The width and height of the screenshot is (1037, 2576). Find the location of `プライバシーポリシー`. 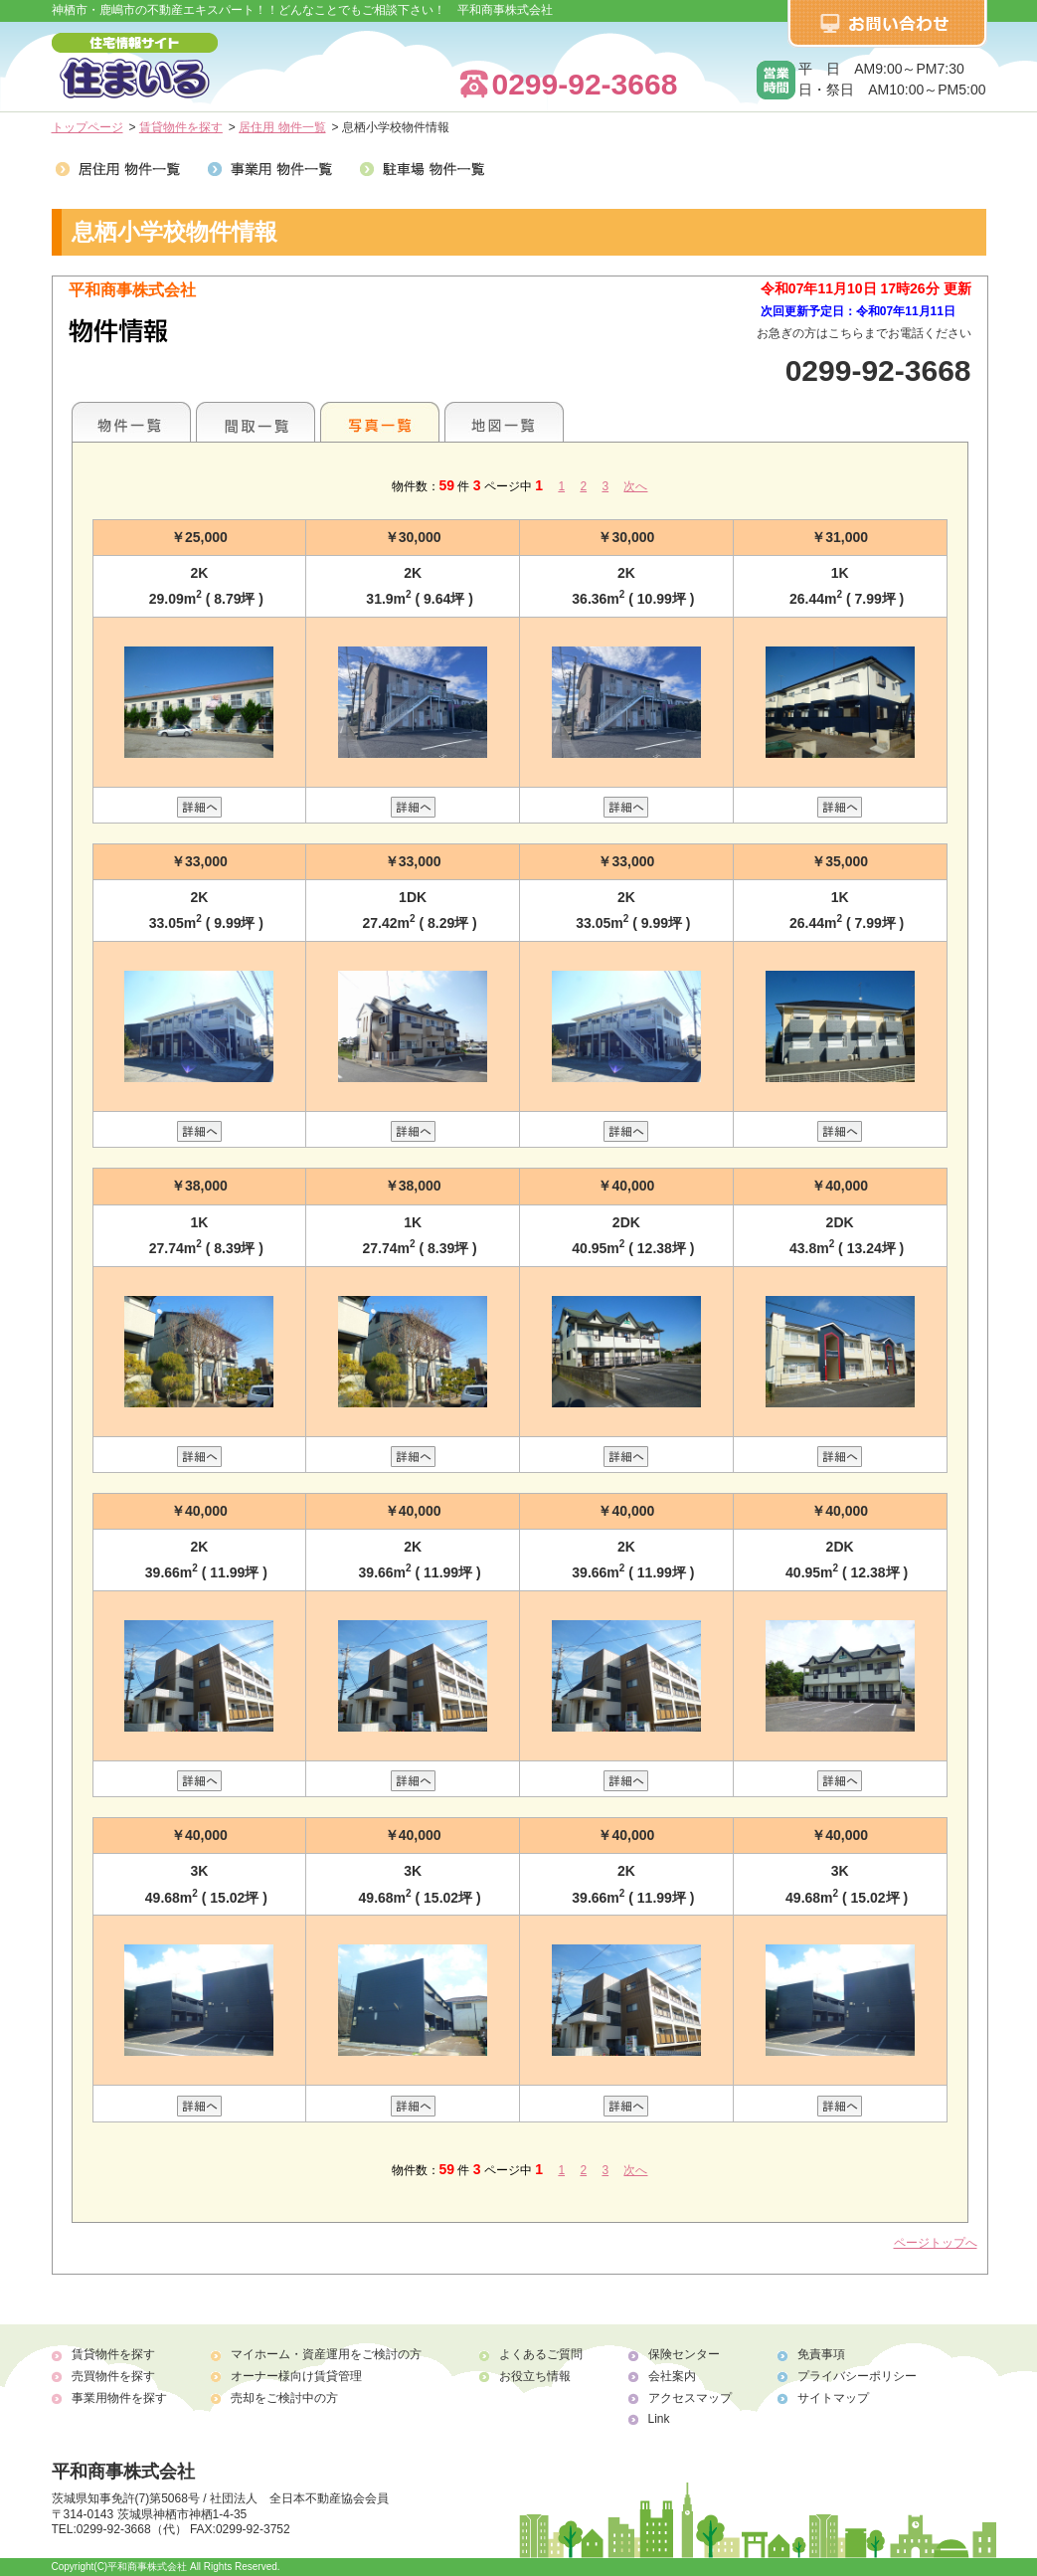

プライバシーポリシー is located at coordinates (857, 2376).